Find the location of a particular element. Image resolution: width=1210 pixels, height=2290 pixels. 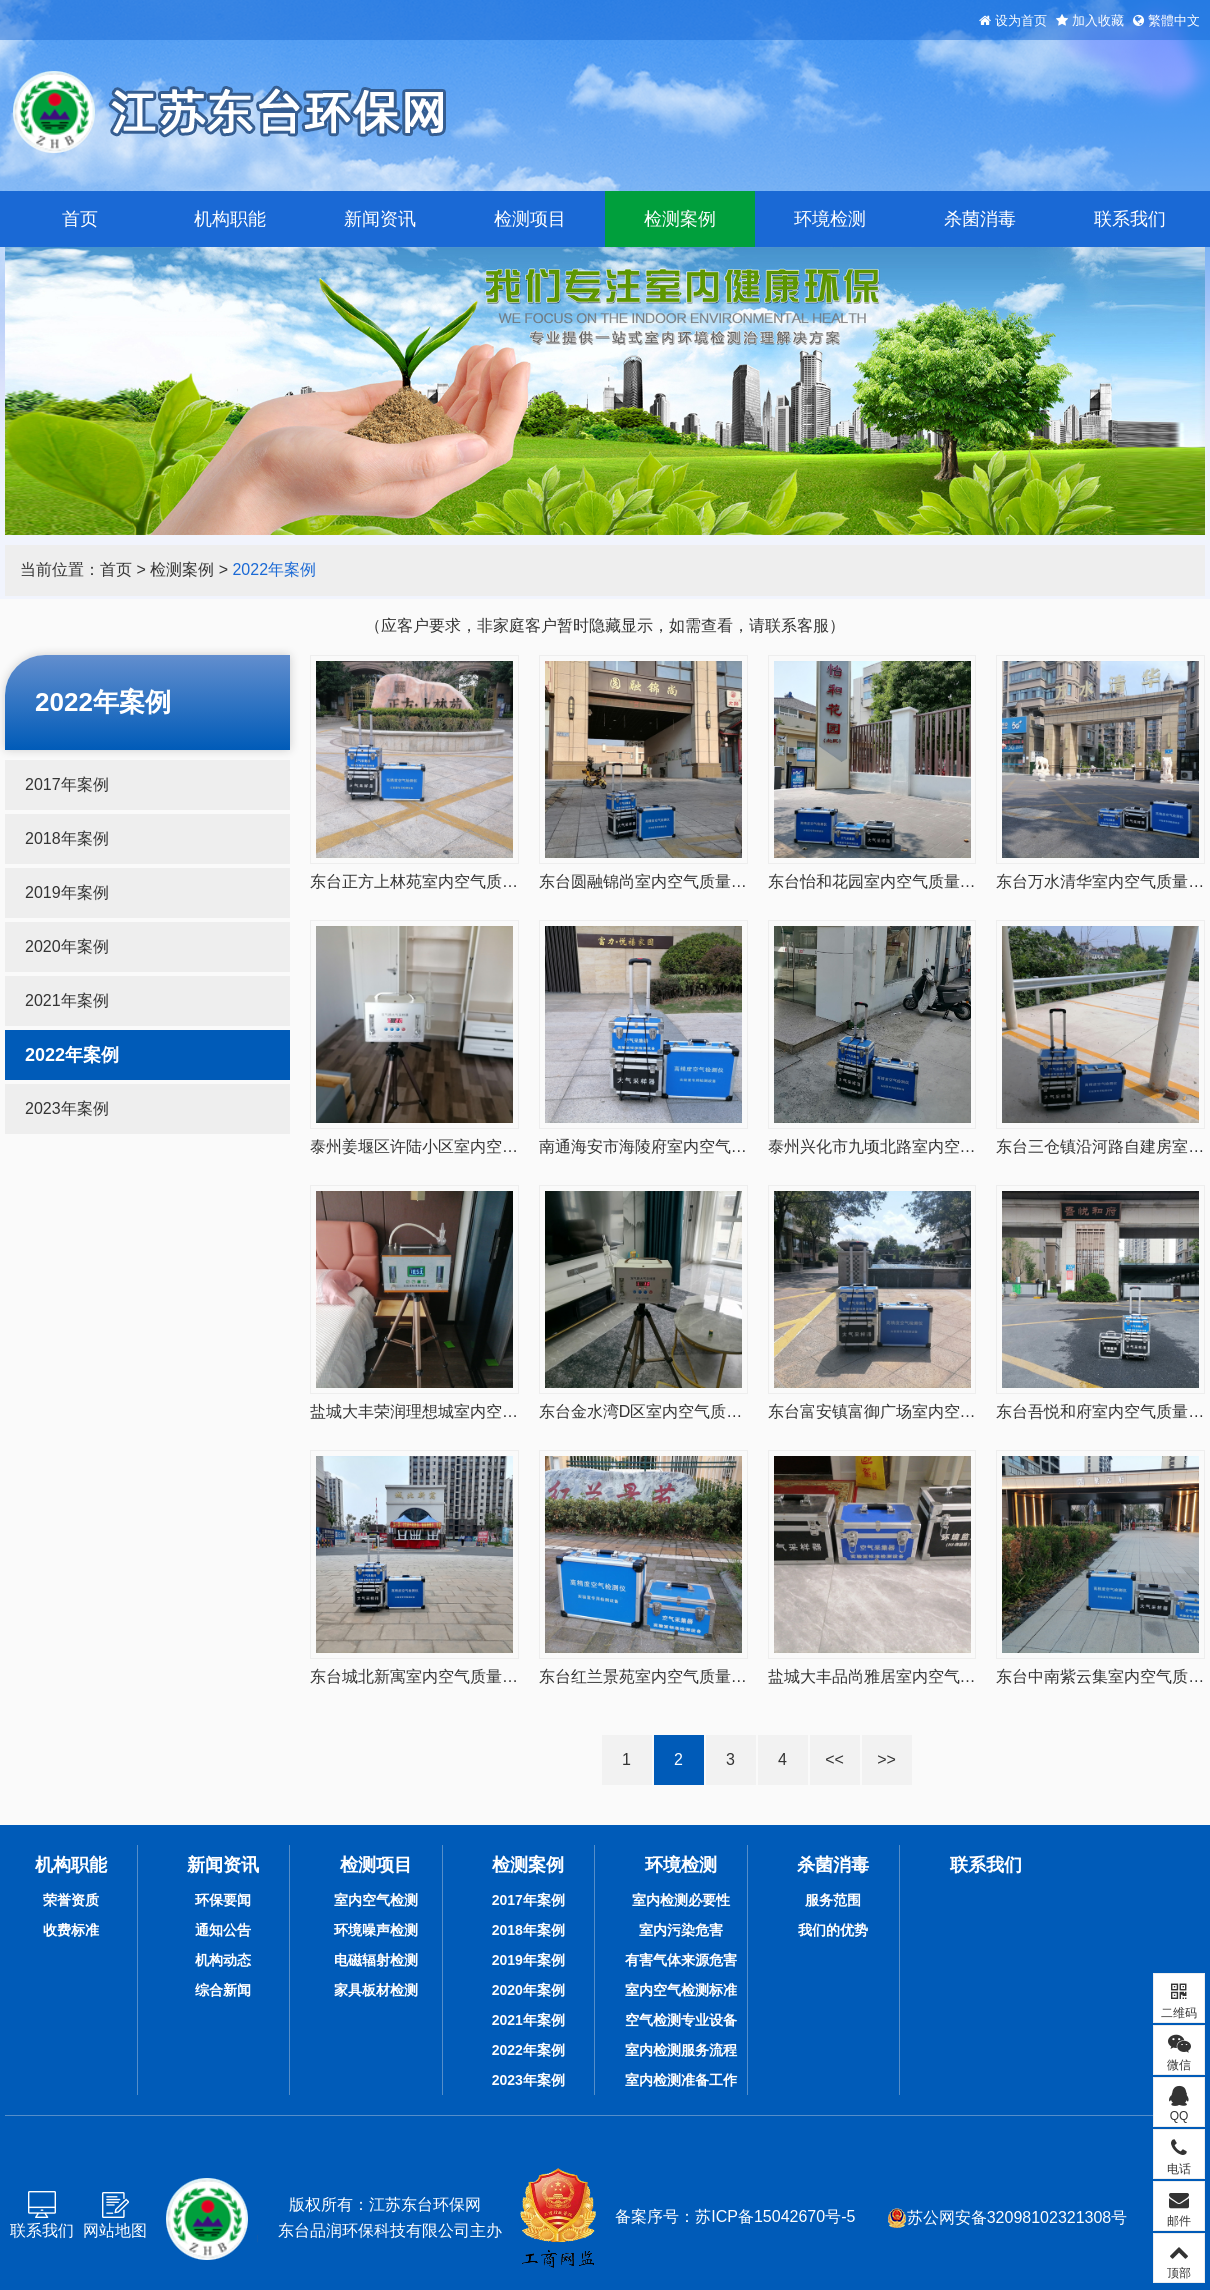

盐城大丰荣润理想城室内空气质量甲醛检测20220801 is located at coordinates (497, 1411).